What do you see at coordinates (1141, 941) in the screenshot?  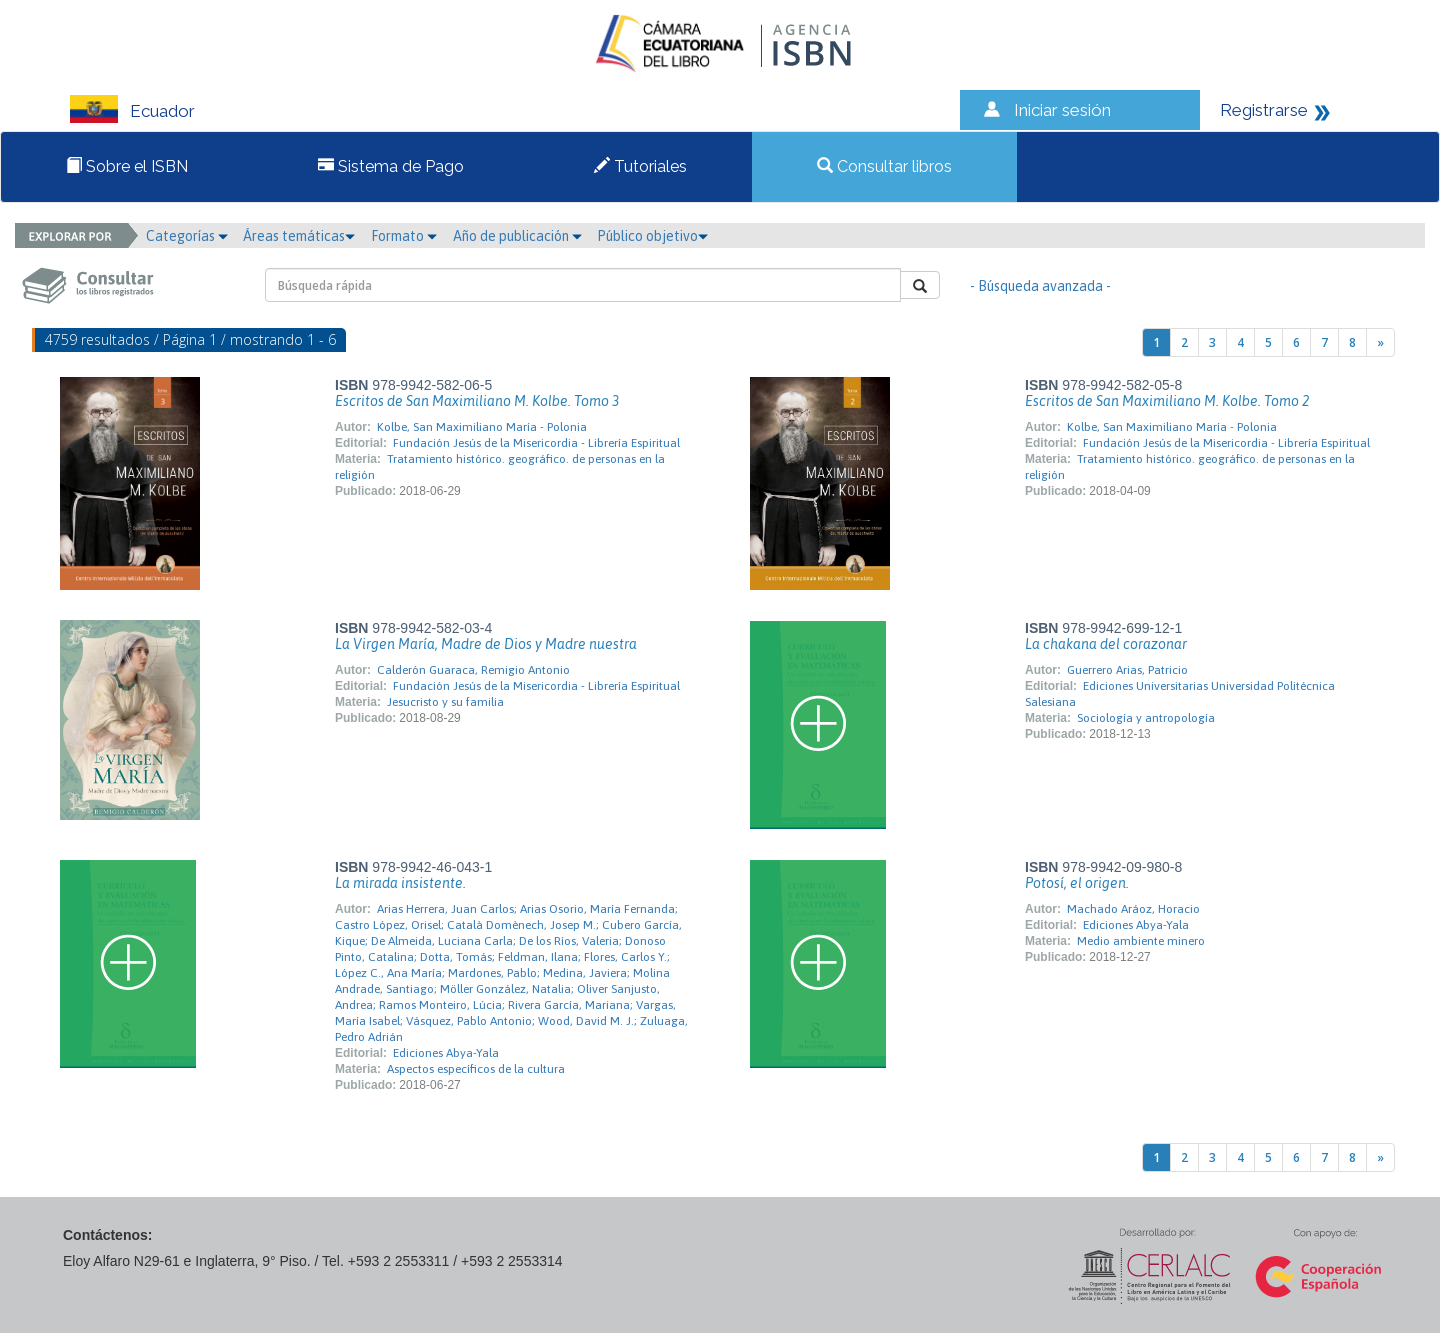 I see `Medio ambiente minero` at bounding box center [1141, 941].